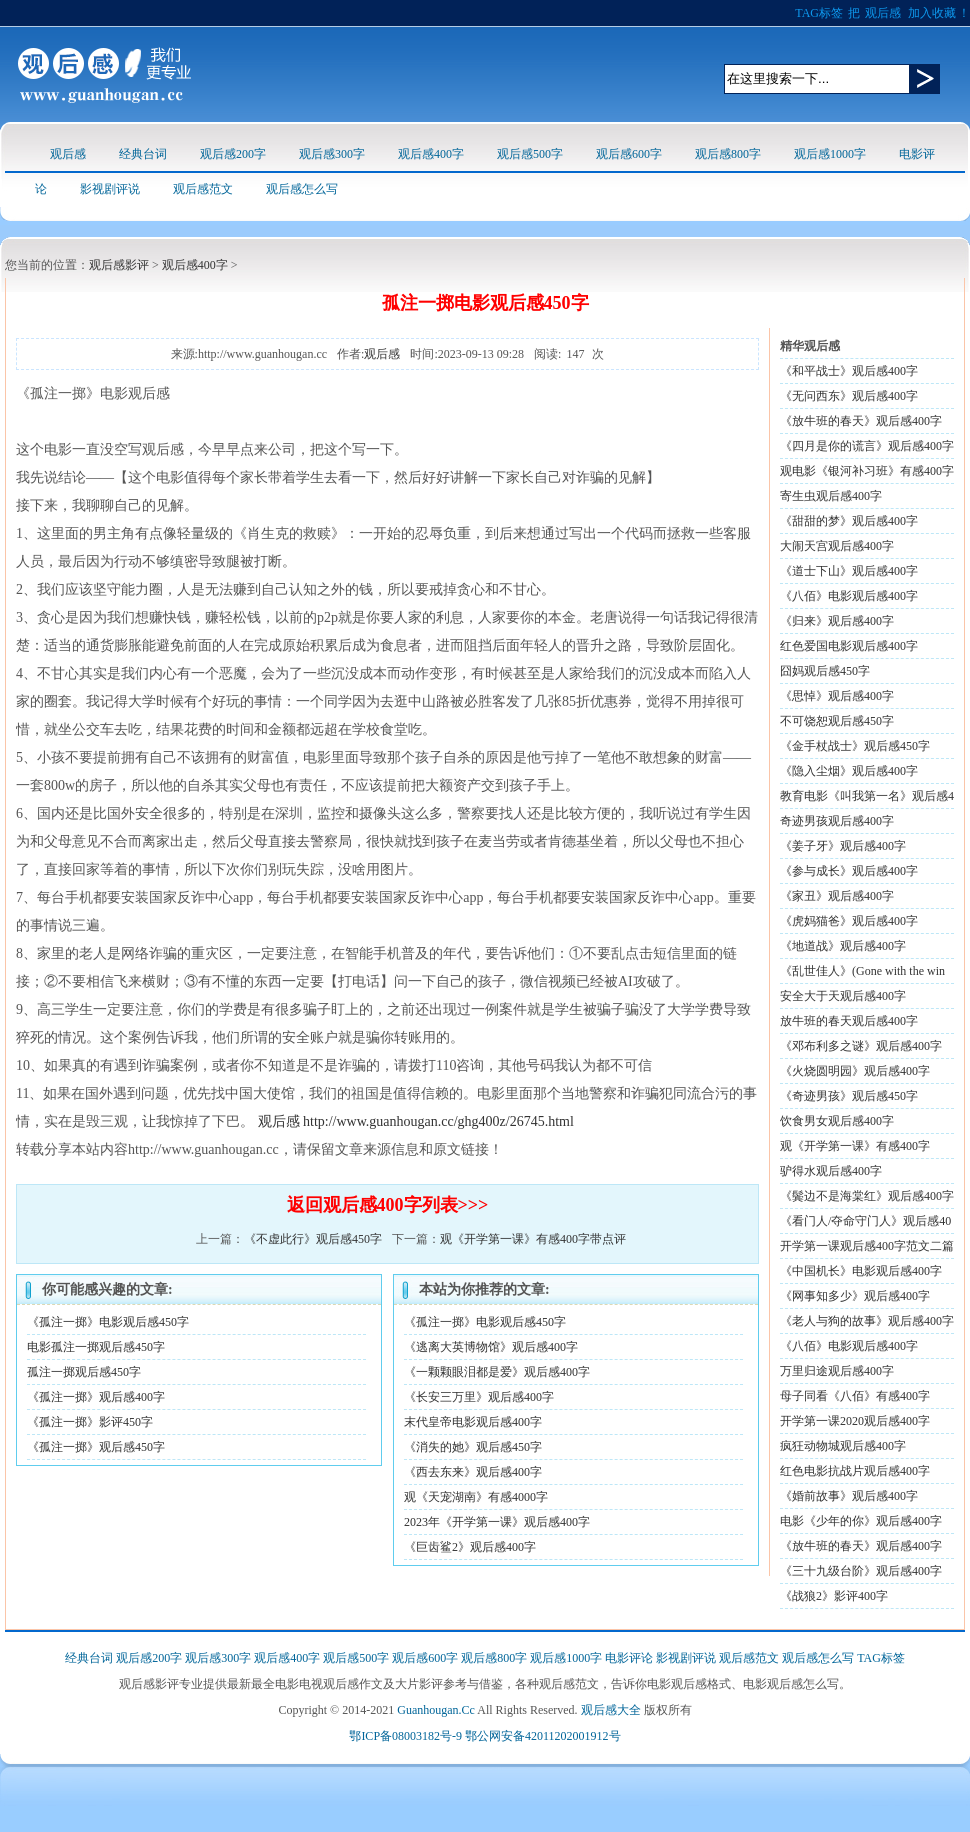  I want to click on 观后感800字, so click(728, 154).